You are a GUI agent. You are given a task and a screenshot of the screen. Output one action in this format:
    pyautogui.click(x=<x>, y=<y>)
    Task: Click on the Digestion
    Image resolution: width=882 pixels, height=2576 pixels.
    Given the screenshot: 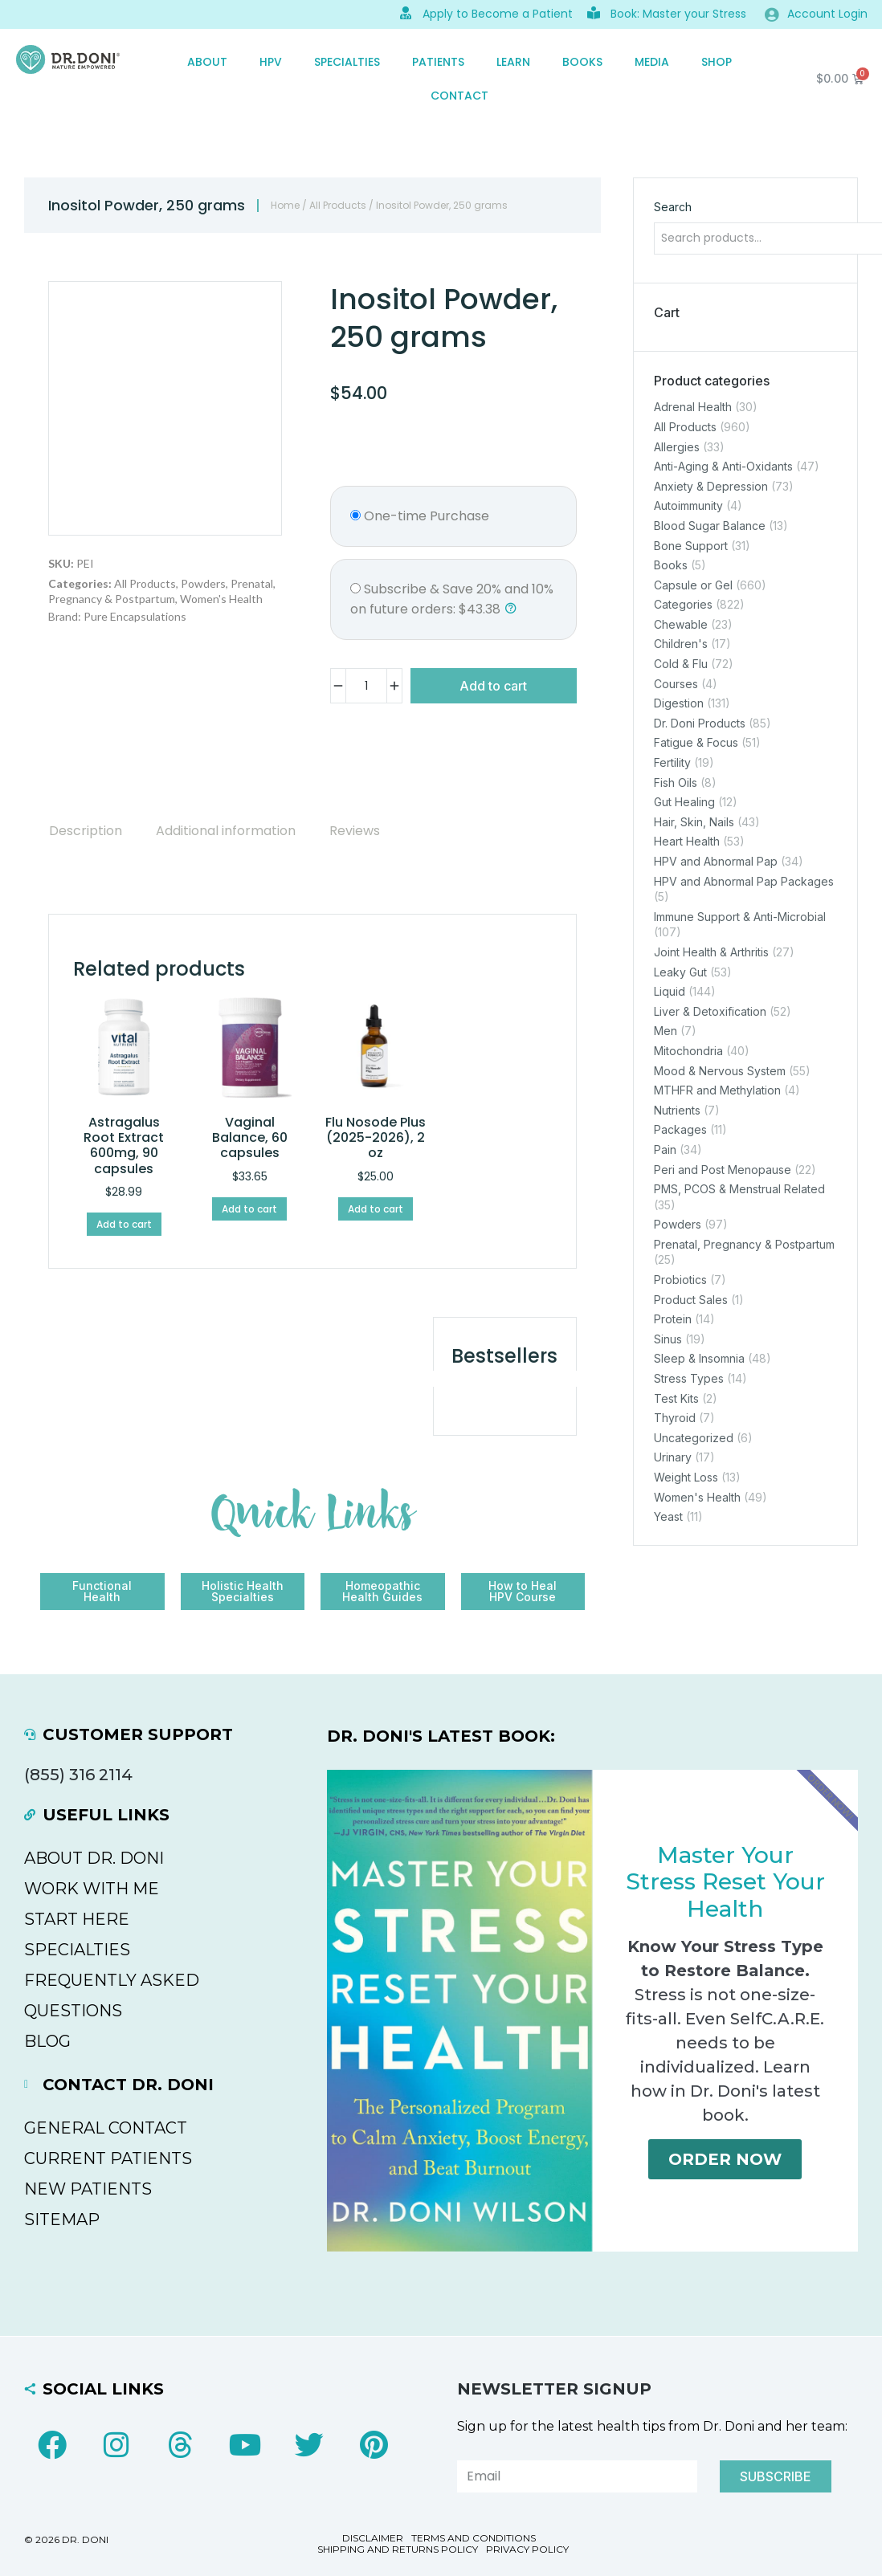 What is the action you would take?
    pyautogui.click(x=679, y=703)
    